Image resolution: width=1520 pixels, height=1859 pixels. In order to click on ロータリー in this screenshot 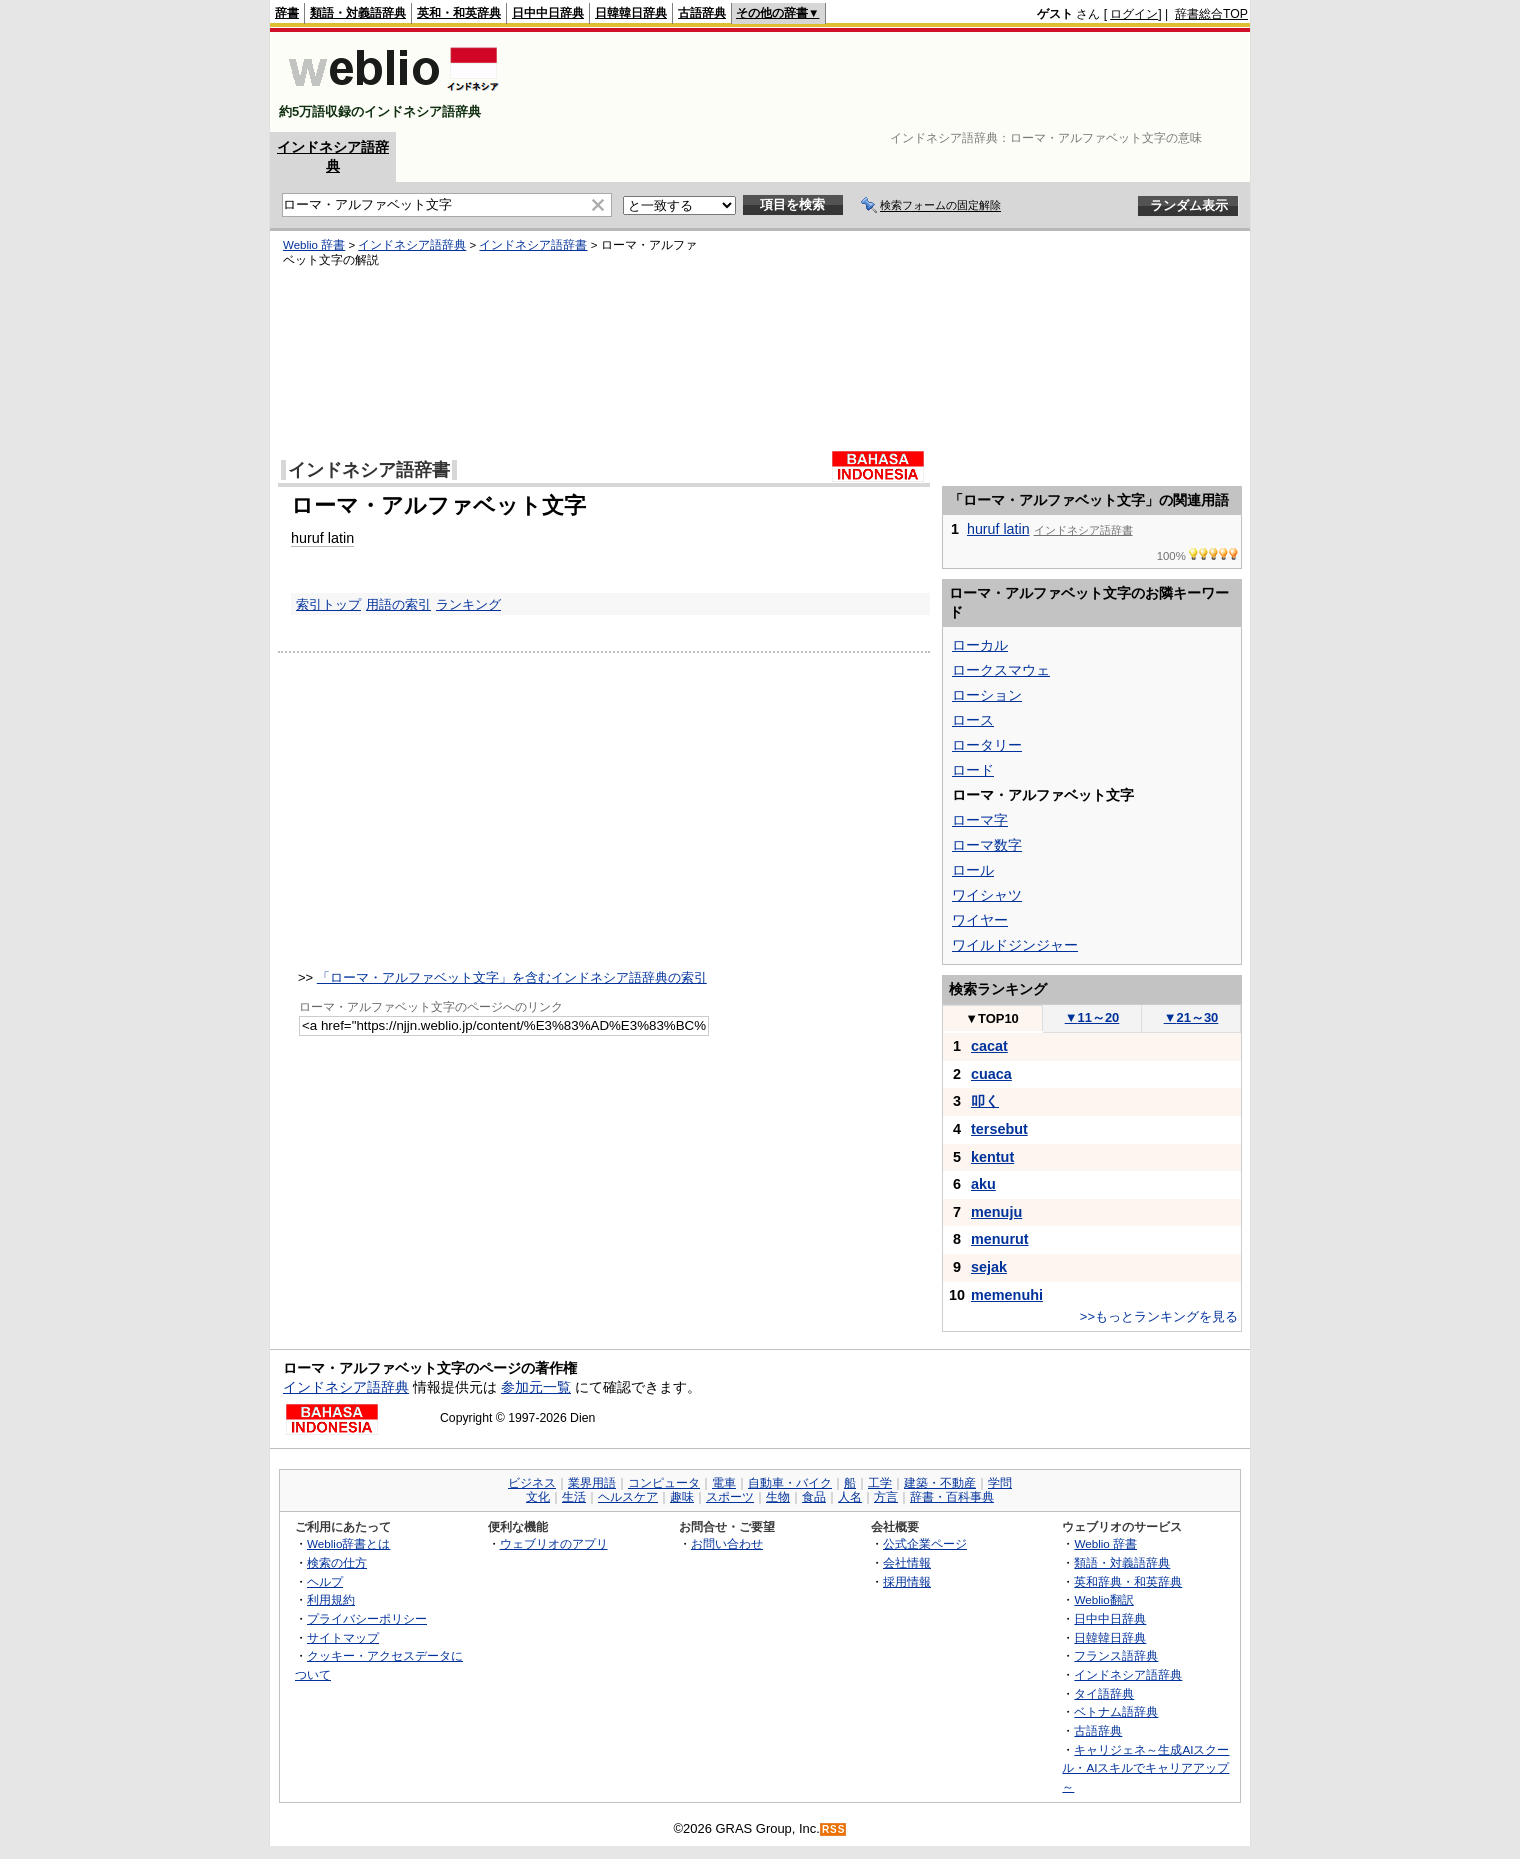, I will do `click(987, 745)`.